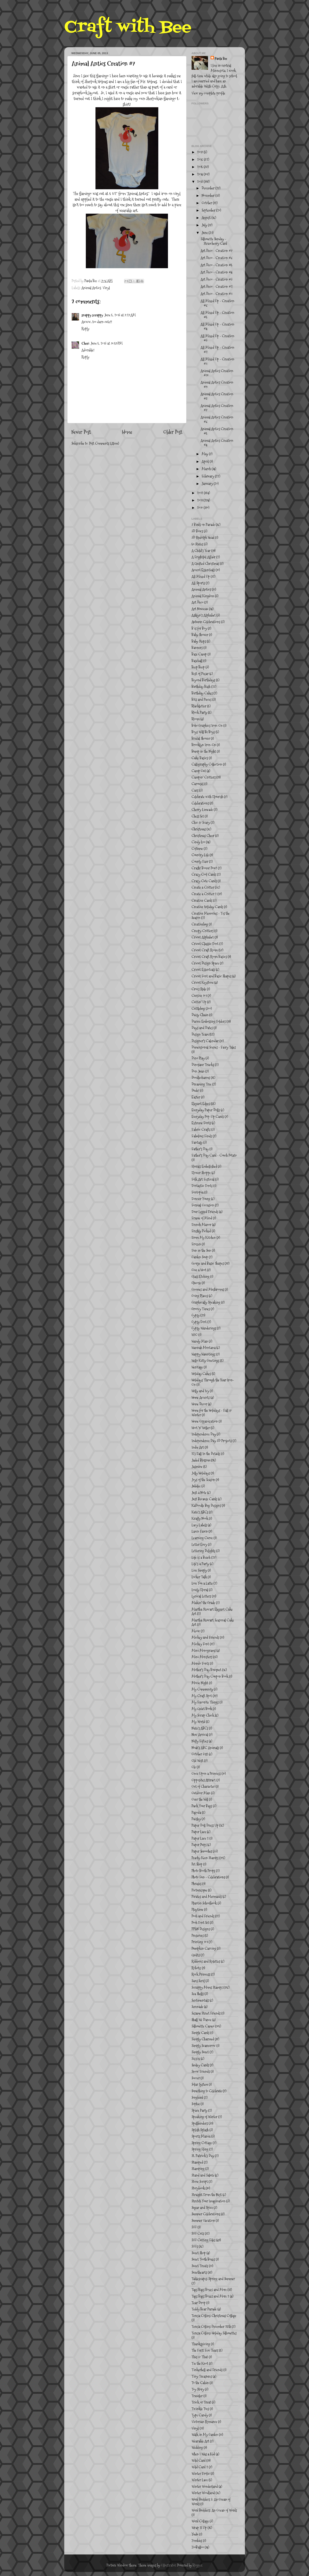 This screenshot has height=2576, width=309. What do you see at coordinates (205, 453) in the screenshot?
I see `May` at bounding box center [205, 453].